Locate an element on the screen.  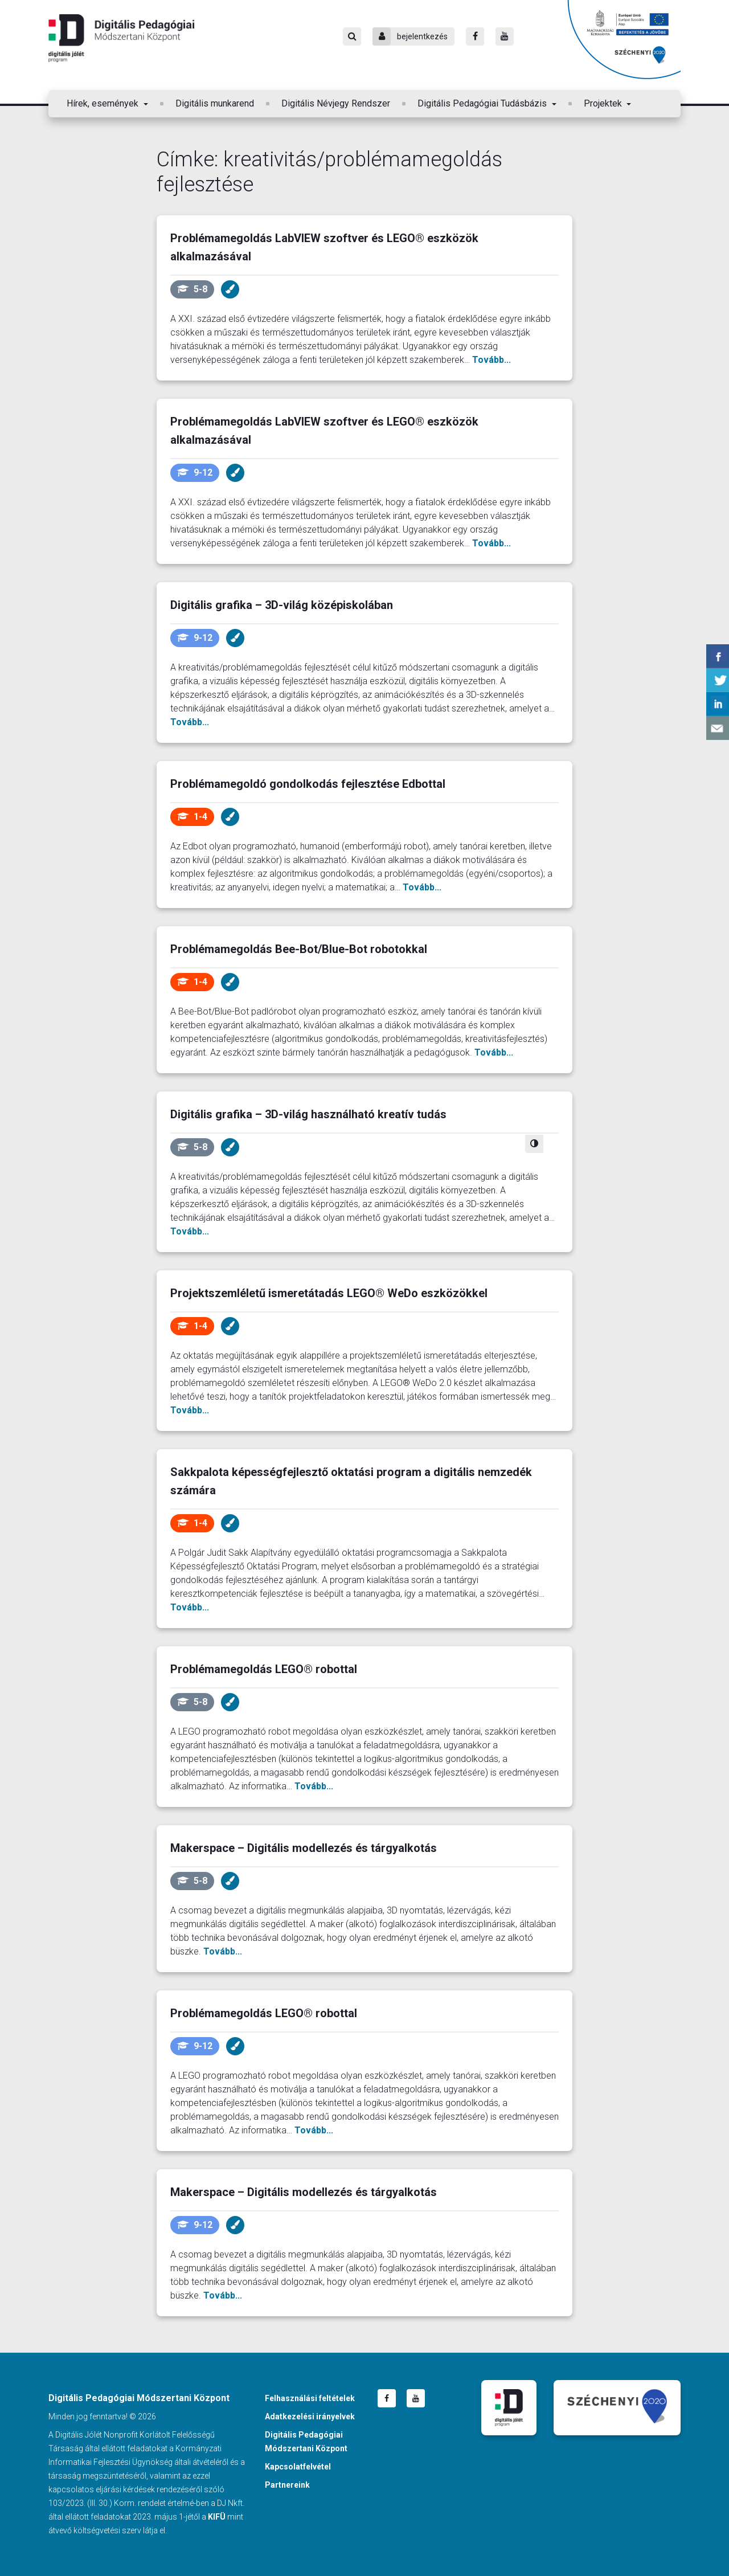
Digitális Pedagógiai Módszertani Központ is located at coordinates (121, 38).